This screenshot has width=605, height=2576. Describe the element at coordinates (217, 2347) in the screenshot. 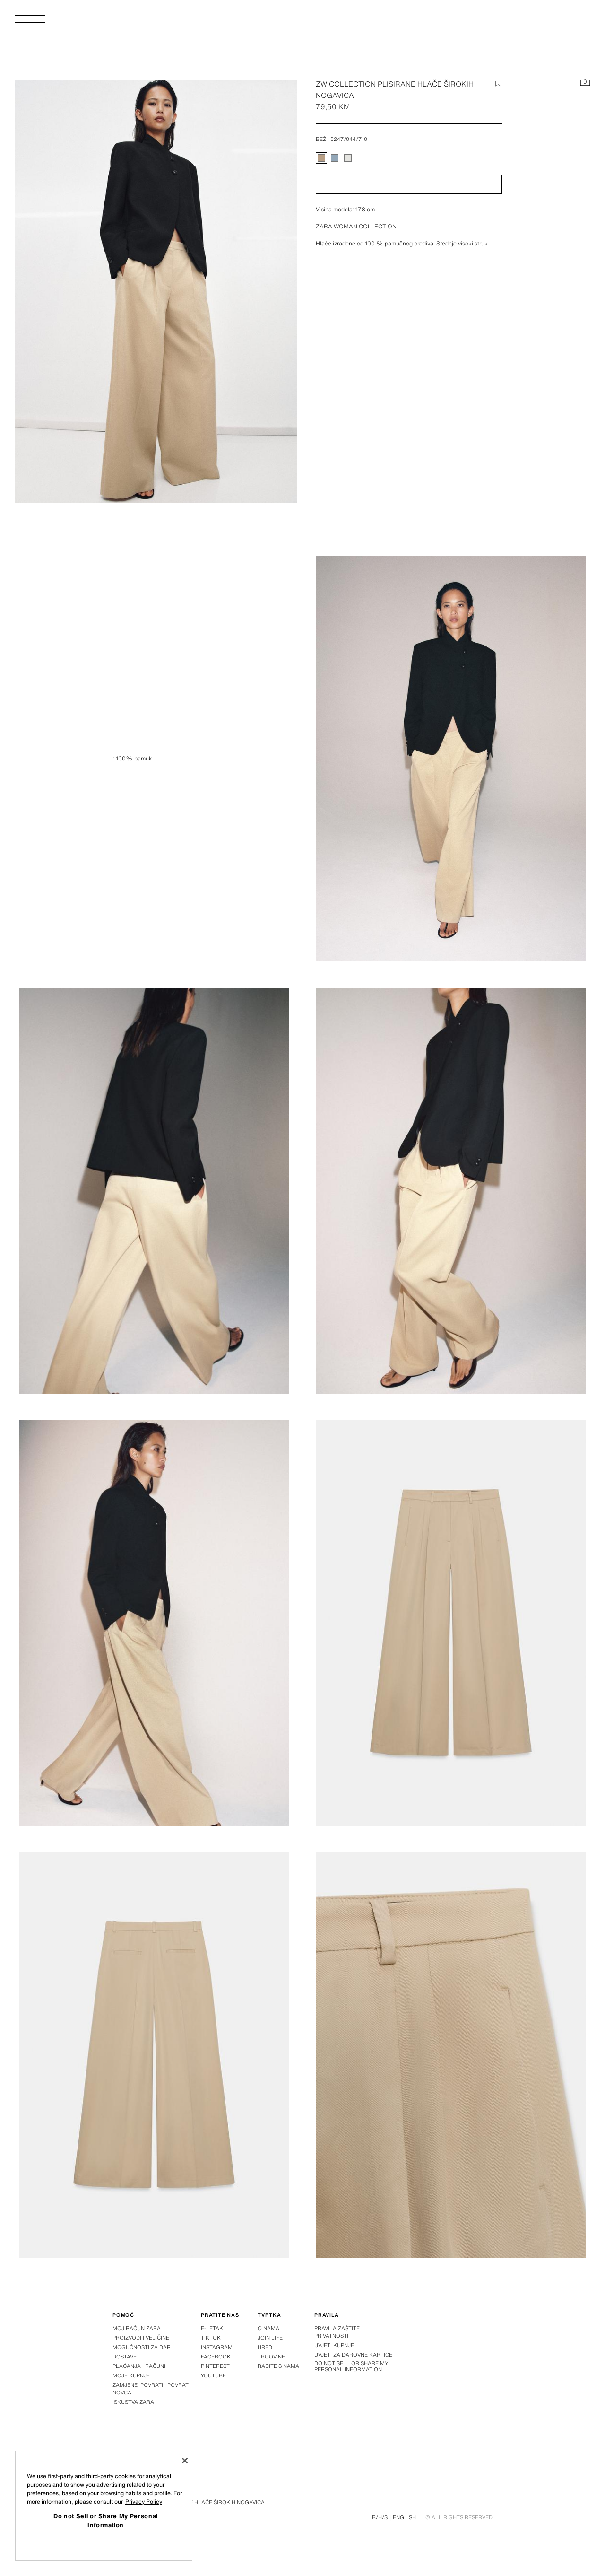

I see `Instagram` at that location.